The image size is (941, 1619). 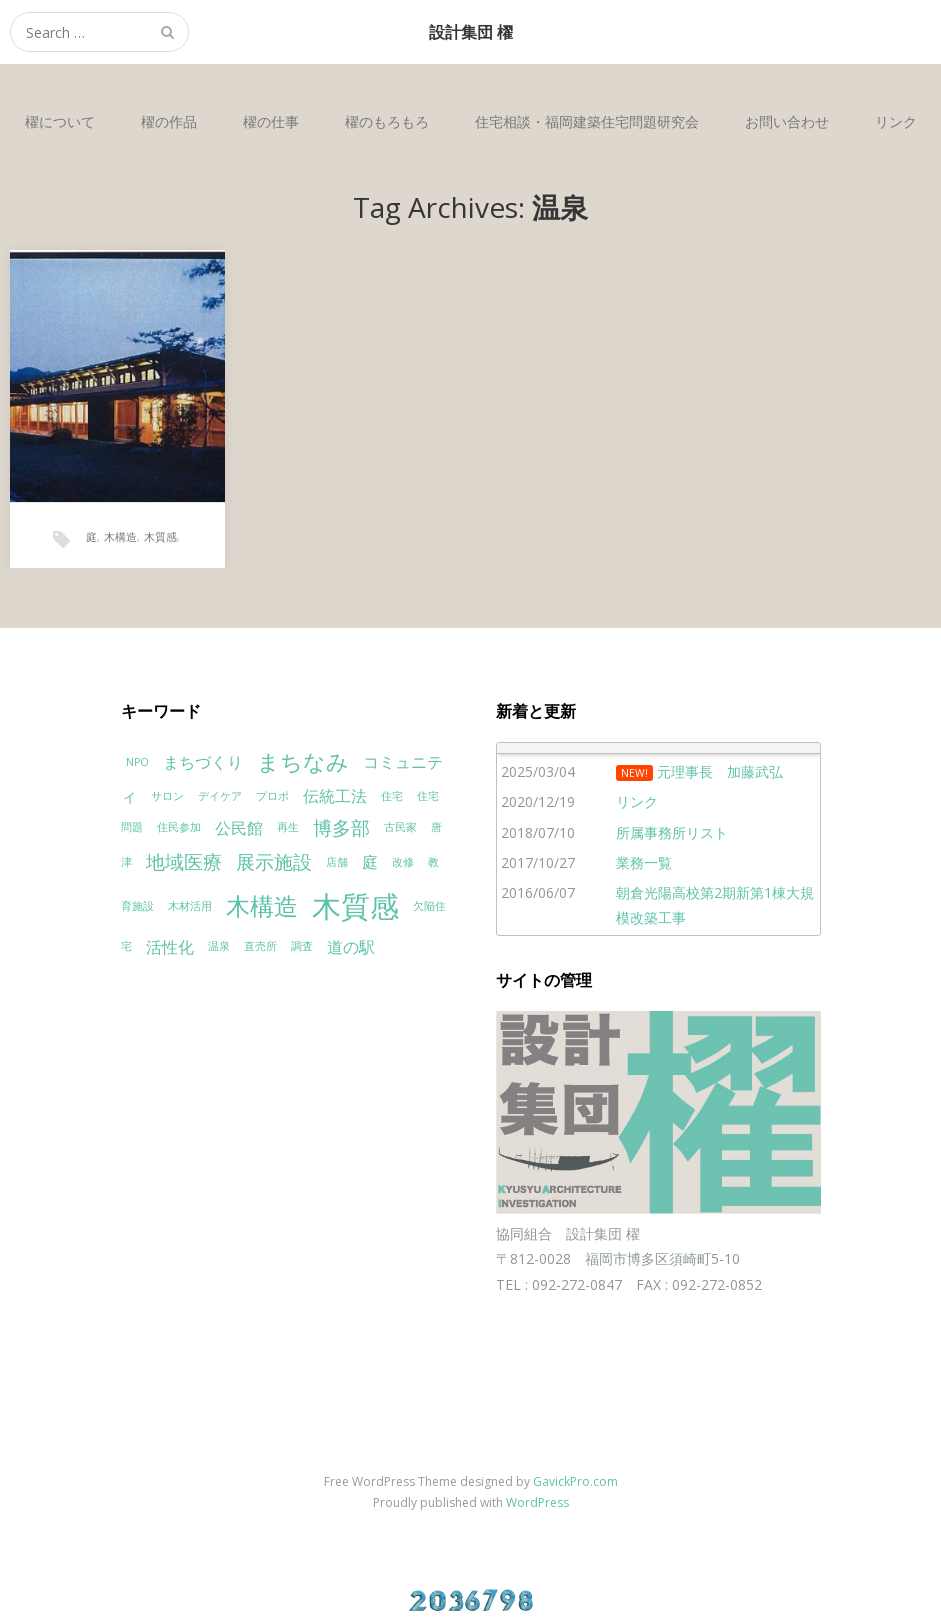 I want to click on お問い合わせ, so click(x=787, y=121).